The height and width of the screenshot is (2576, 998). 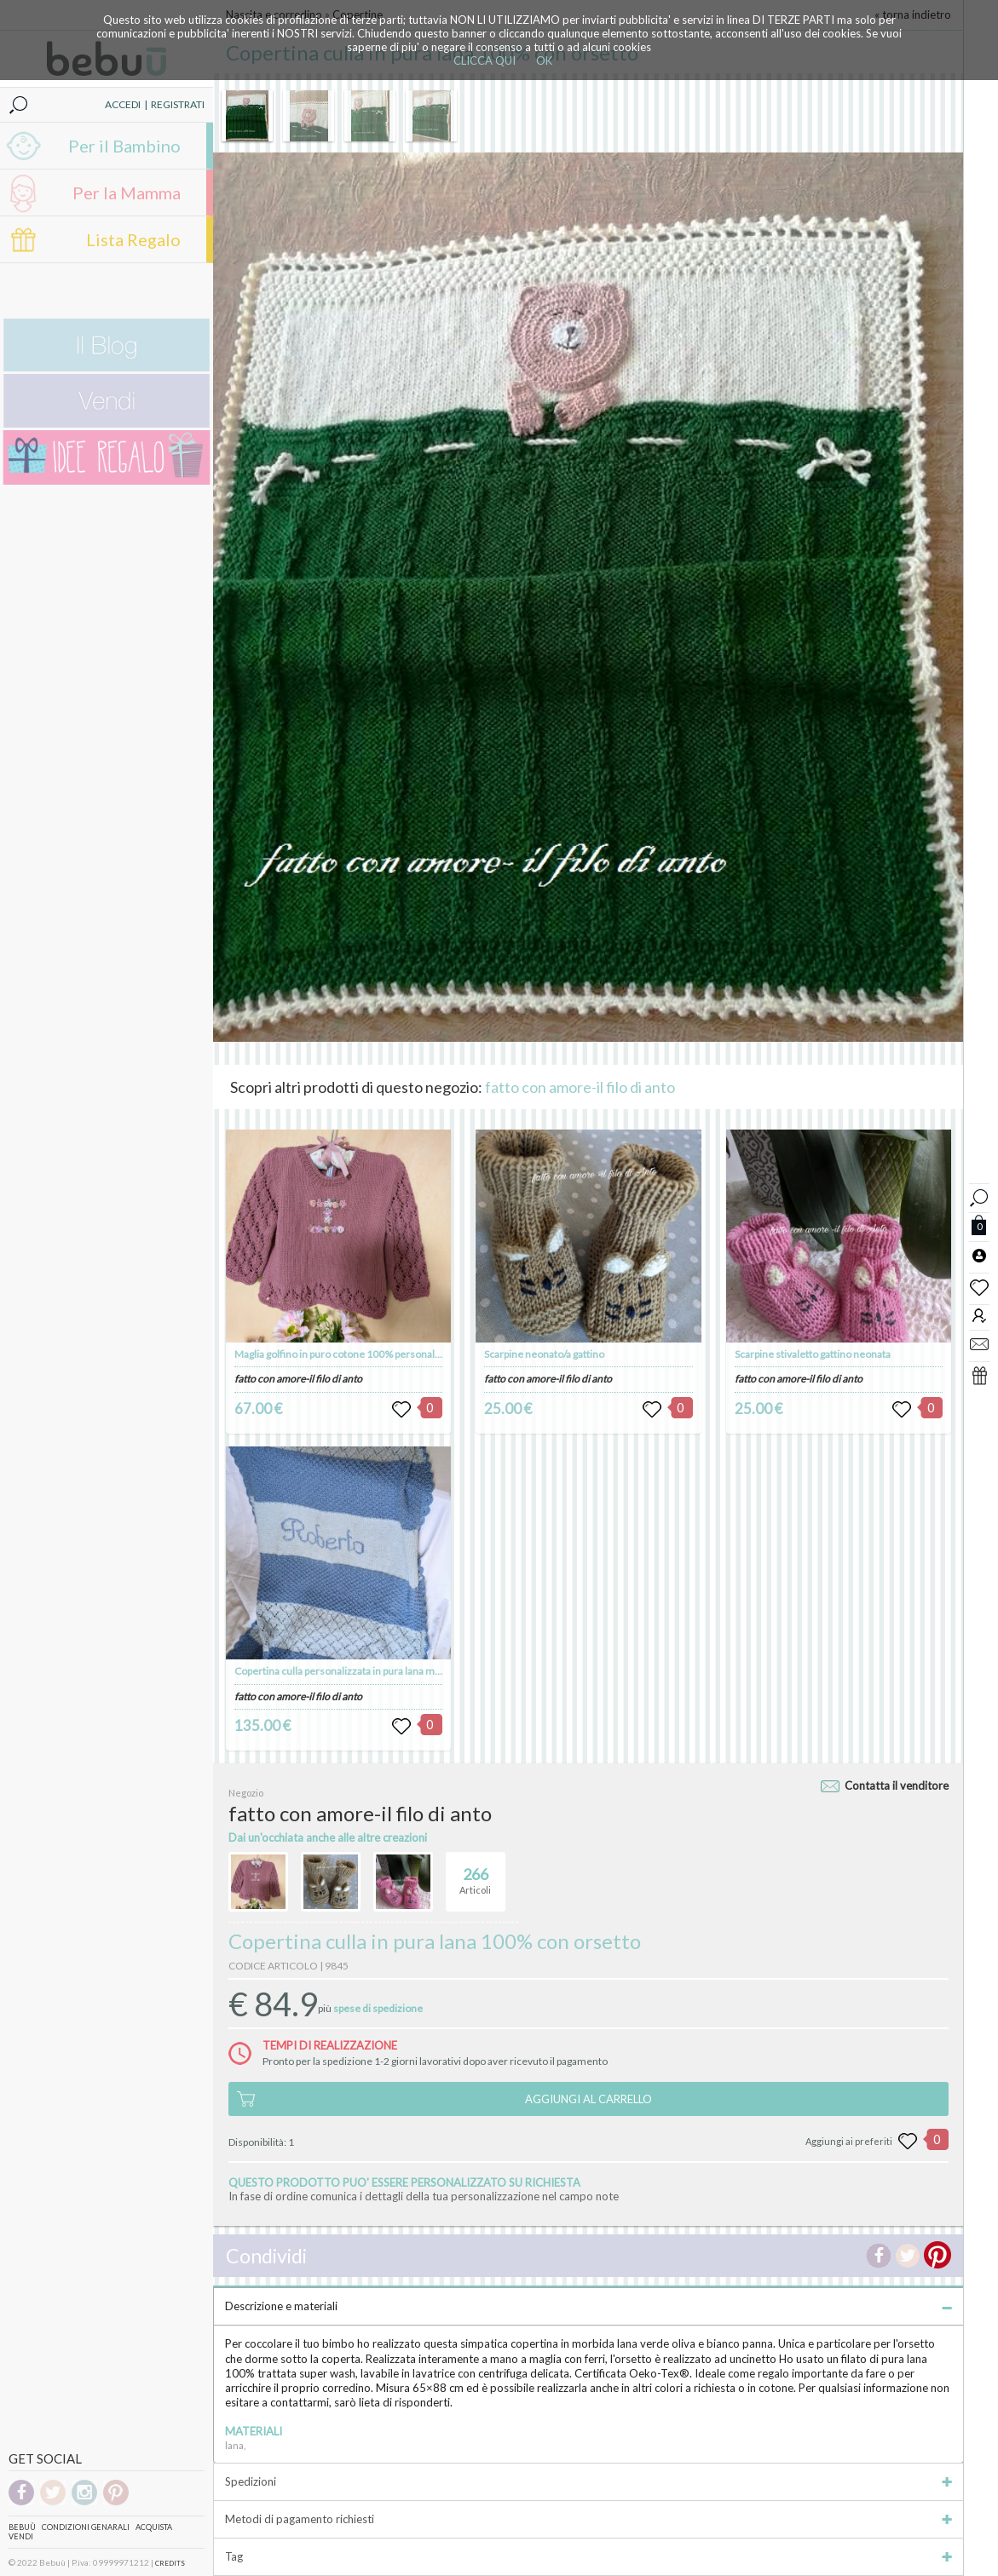 I want to click on CLICCA QUI, so click(x=484, y=60).